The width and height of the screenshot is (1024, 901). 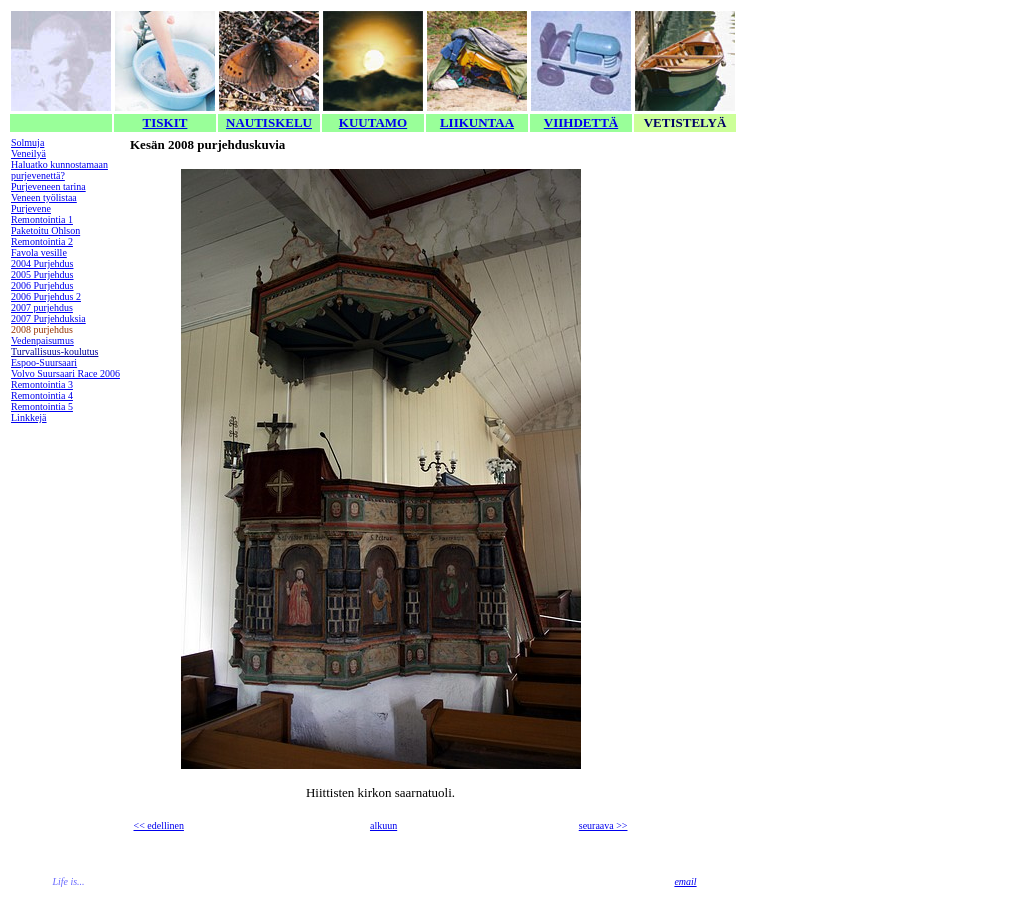 I want to click on Favola vesille, so click(x=39, y=252).